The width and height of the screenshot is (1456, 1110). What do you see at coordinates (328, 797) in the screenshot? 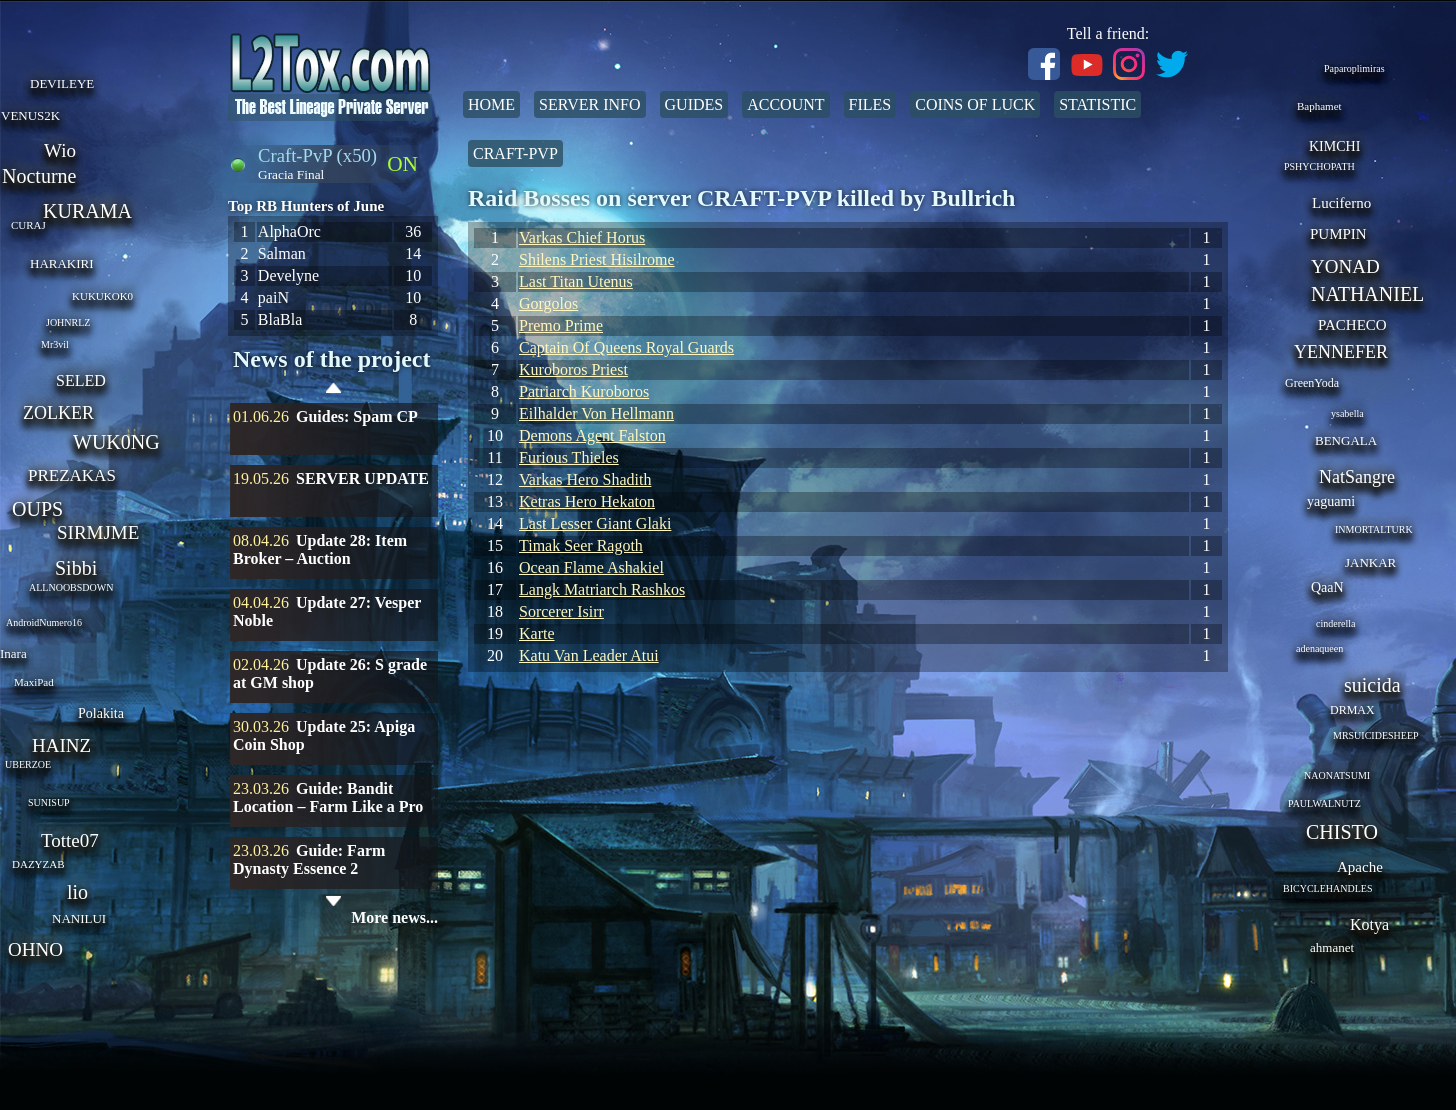
I see `Guide: Bandit Location – Farm Like a Pro` at bounding box center [328, 797].